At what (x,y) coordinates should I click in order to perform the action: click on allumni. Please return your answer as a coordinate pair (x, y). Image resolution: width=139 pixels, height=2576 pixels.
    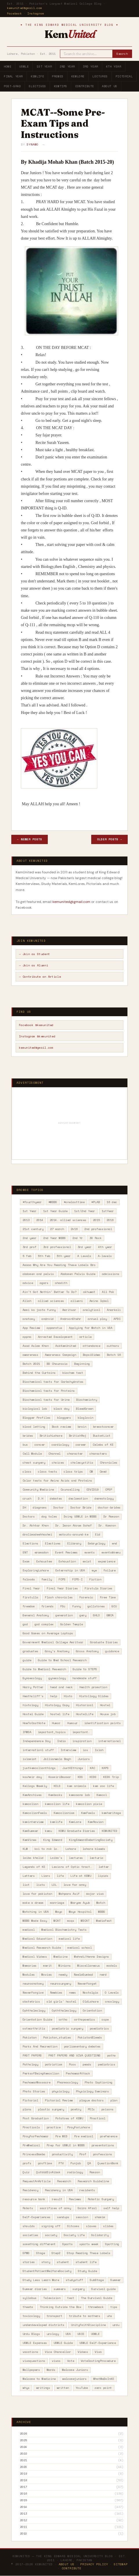
    Looking at the image, I should click on (77, 1301).